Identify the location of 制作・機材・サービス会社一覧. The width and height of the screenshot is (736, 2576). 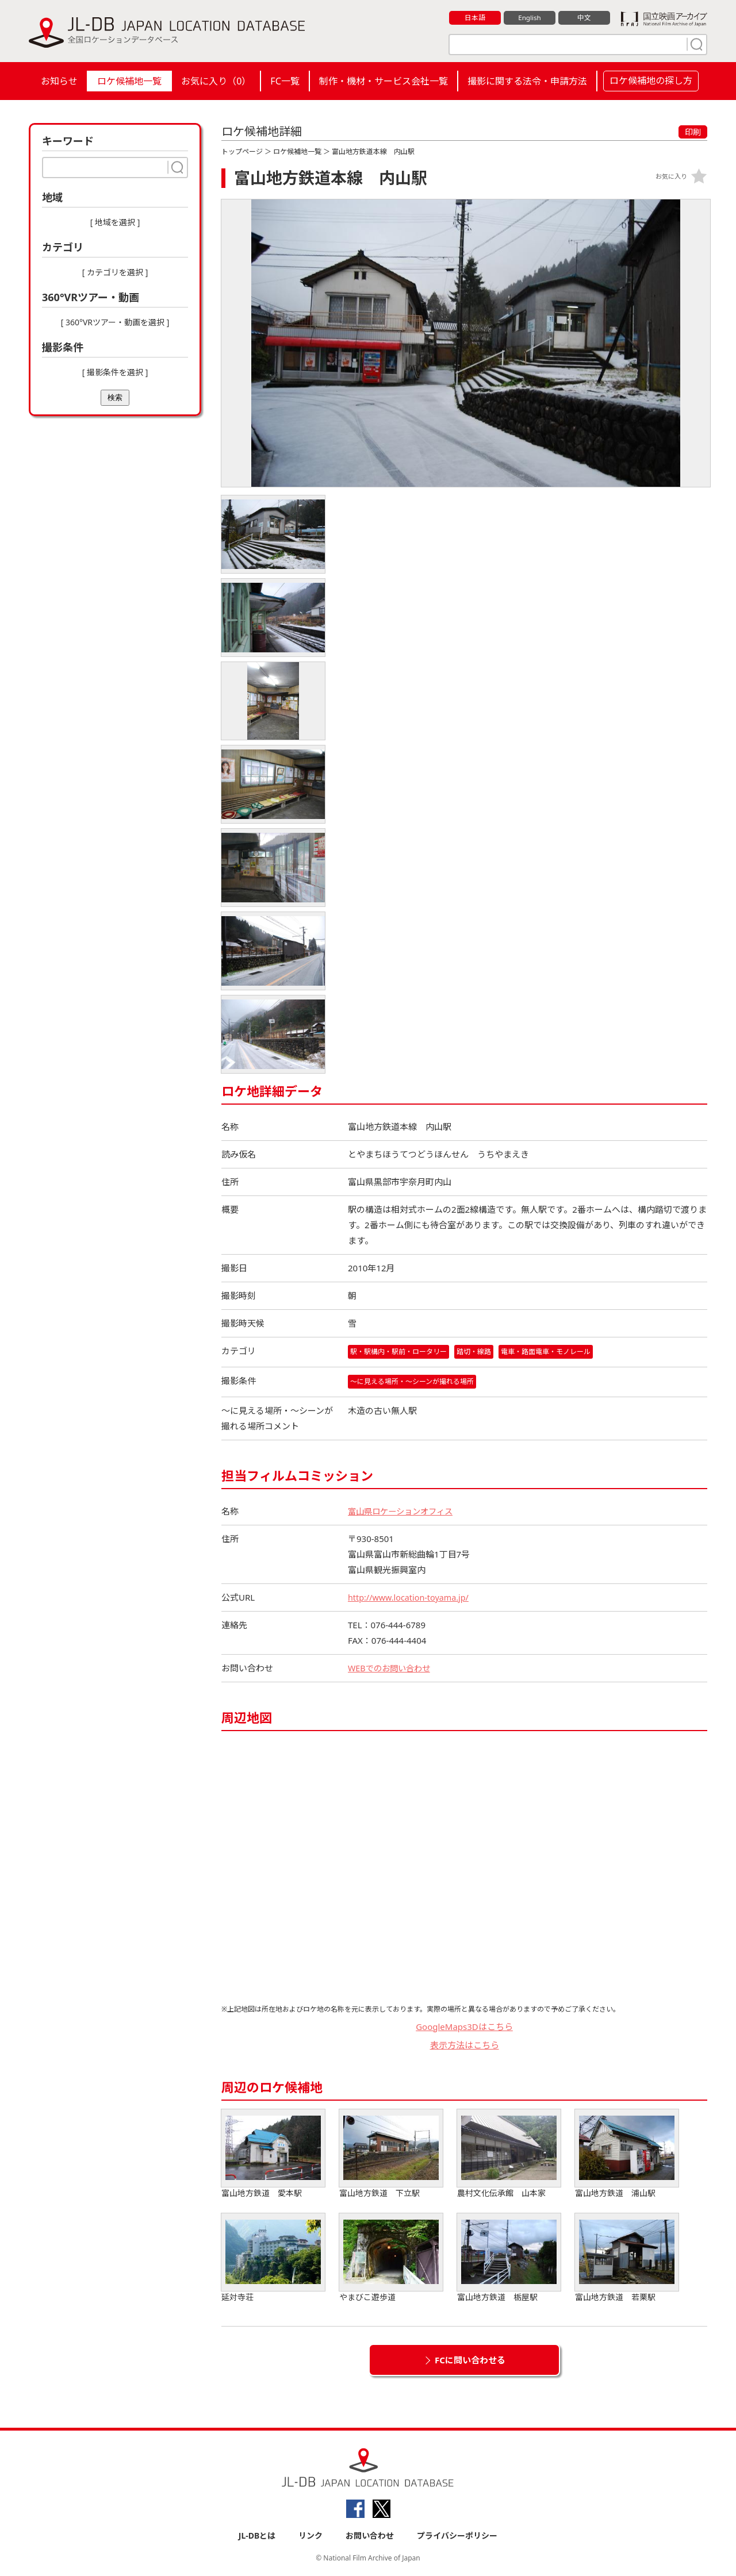
(383, 81).